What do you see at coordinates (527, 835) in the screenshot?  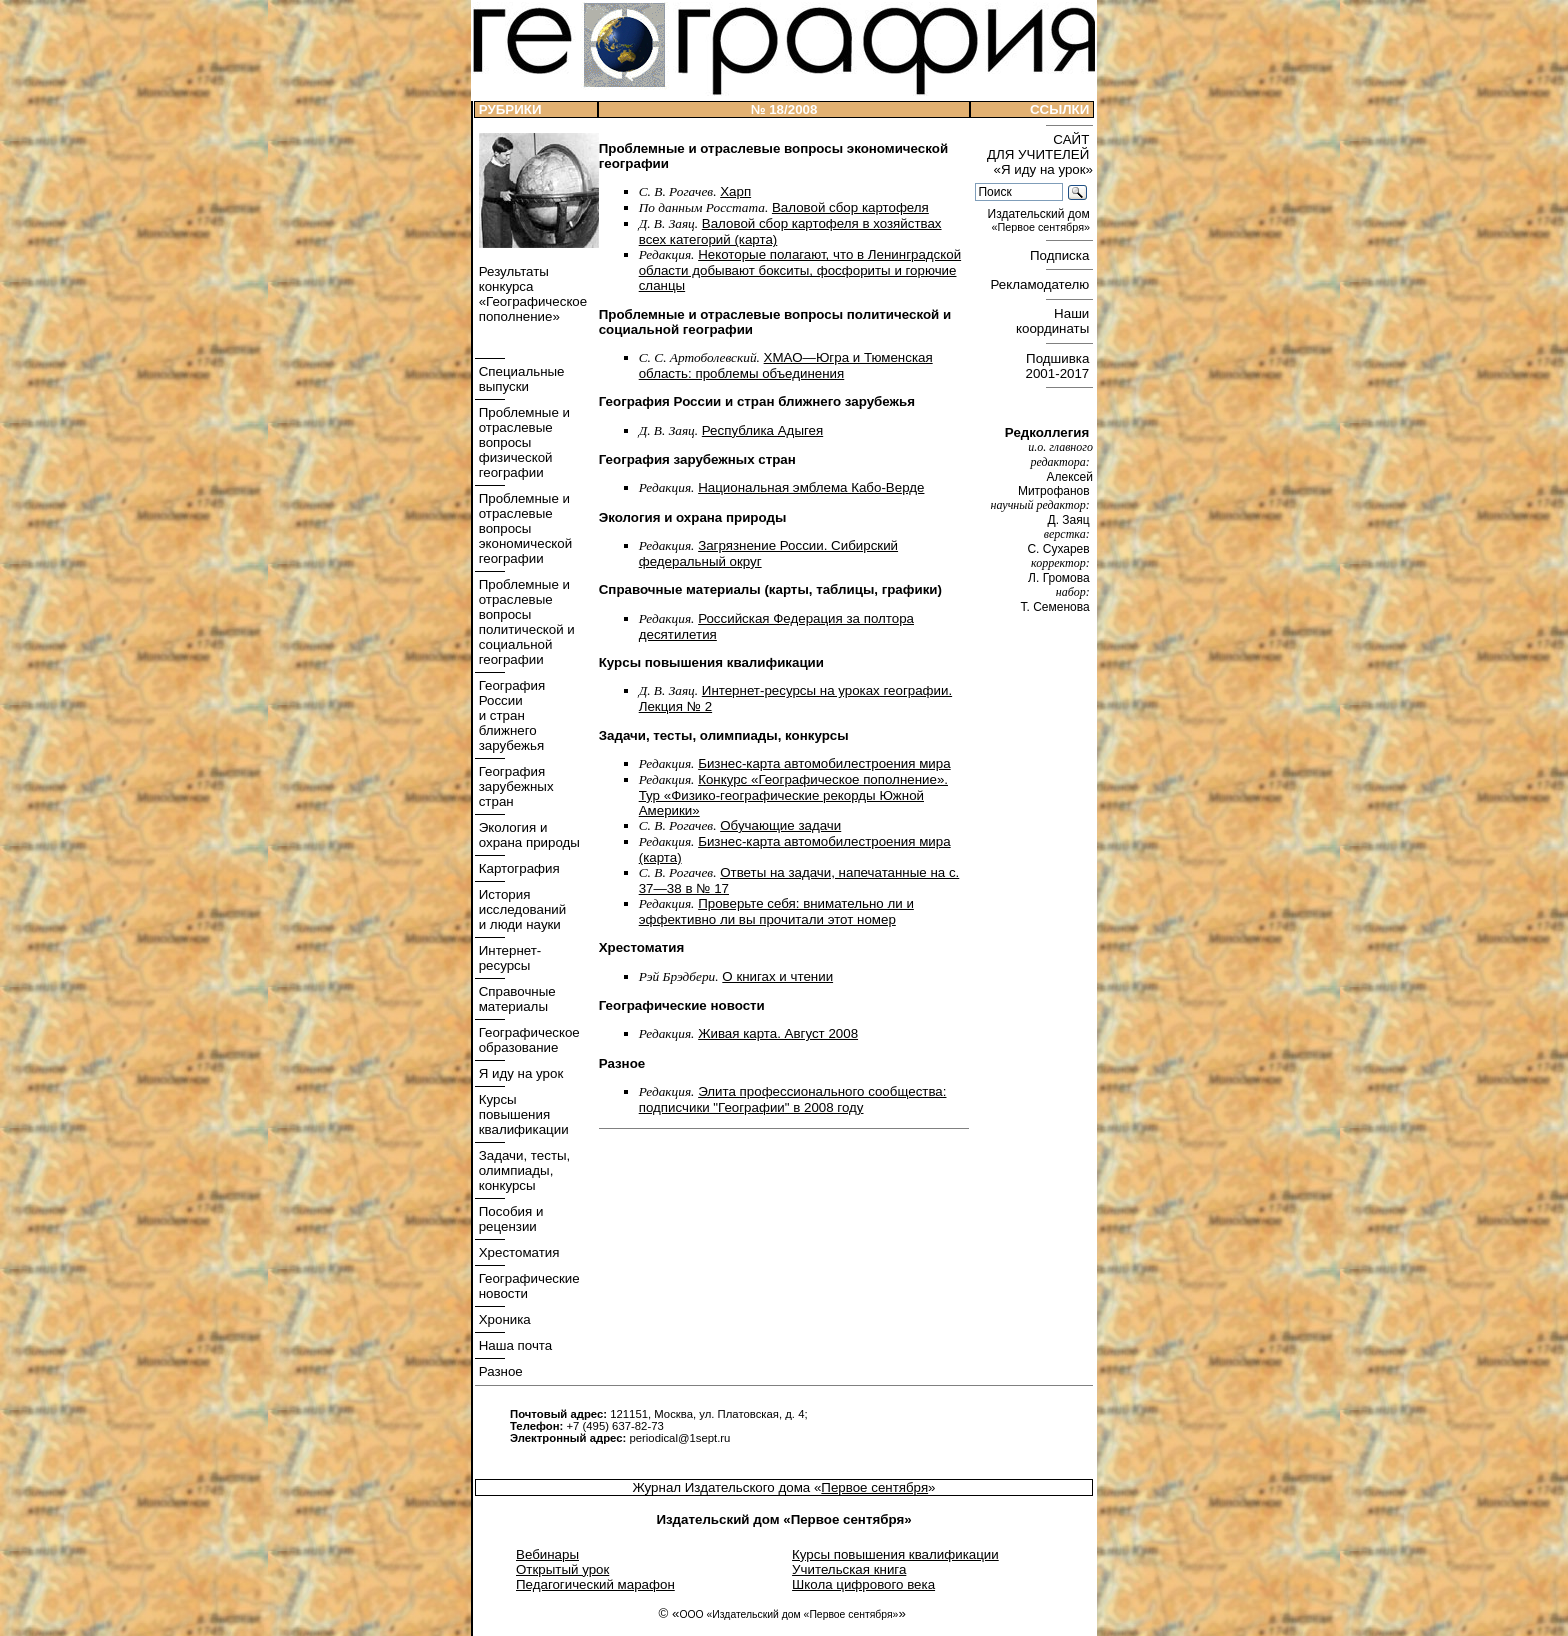 I see `Экология и охрана природы` at bounding box center [527, 835].